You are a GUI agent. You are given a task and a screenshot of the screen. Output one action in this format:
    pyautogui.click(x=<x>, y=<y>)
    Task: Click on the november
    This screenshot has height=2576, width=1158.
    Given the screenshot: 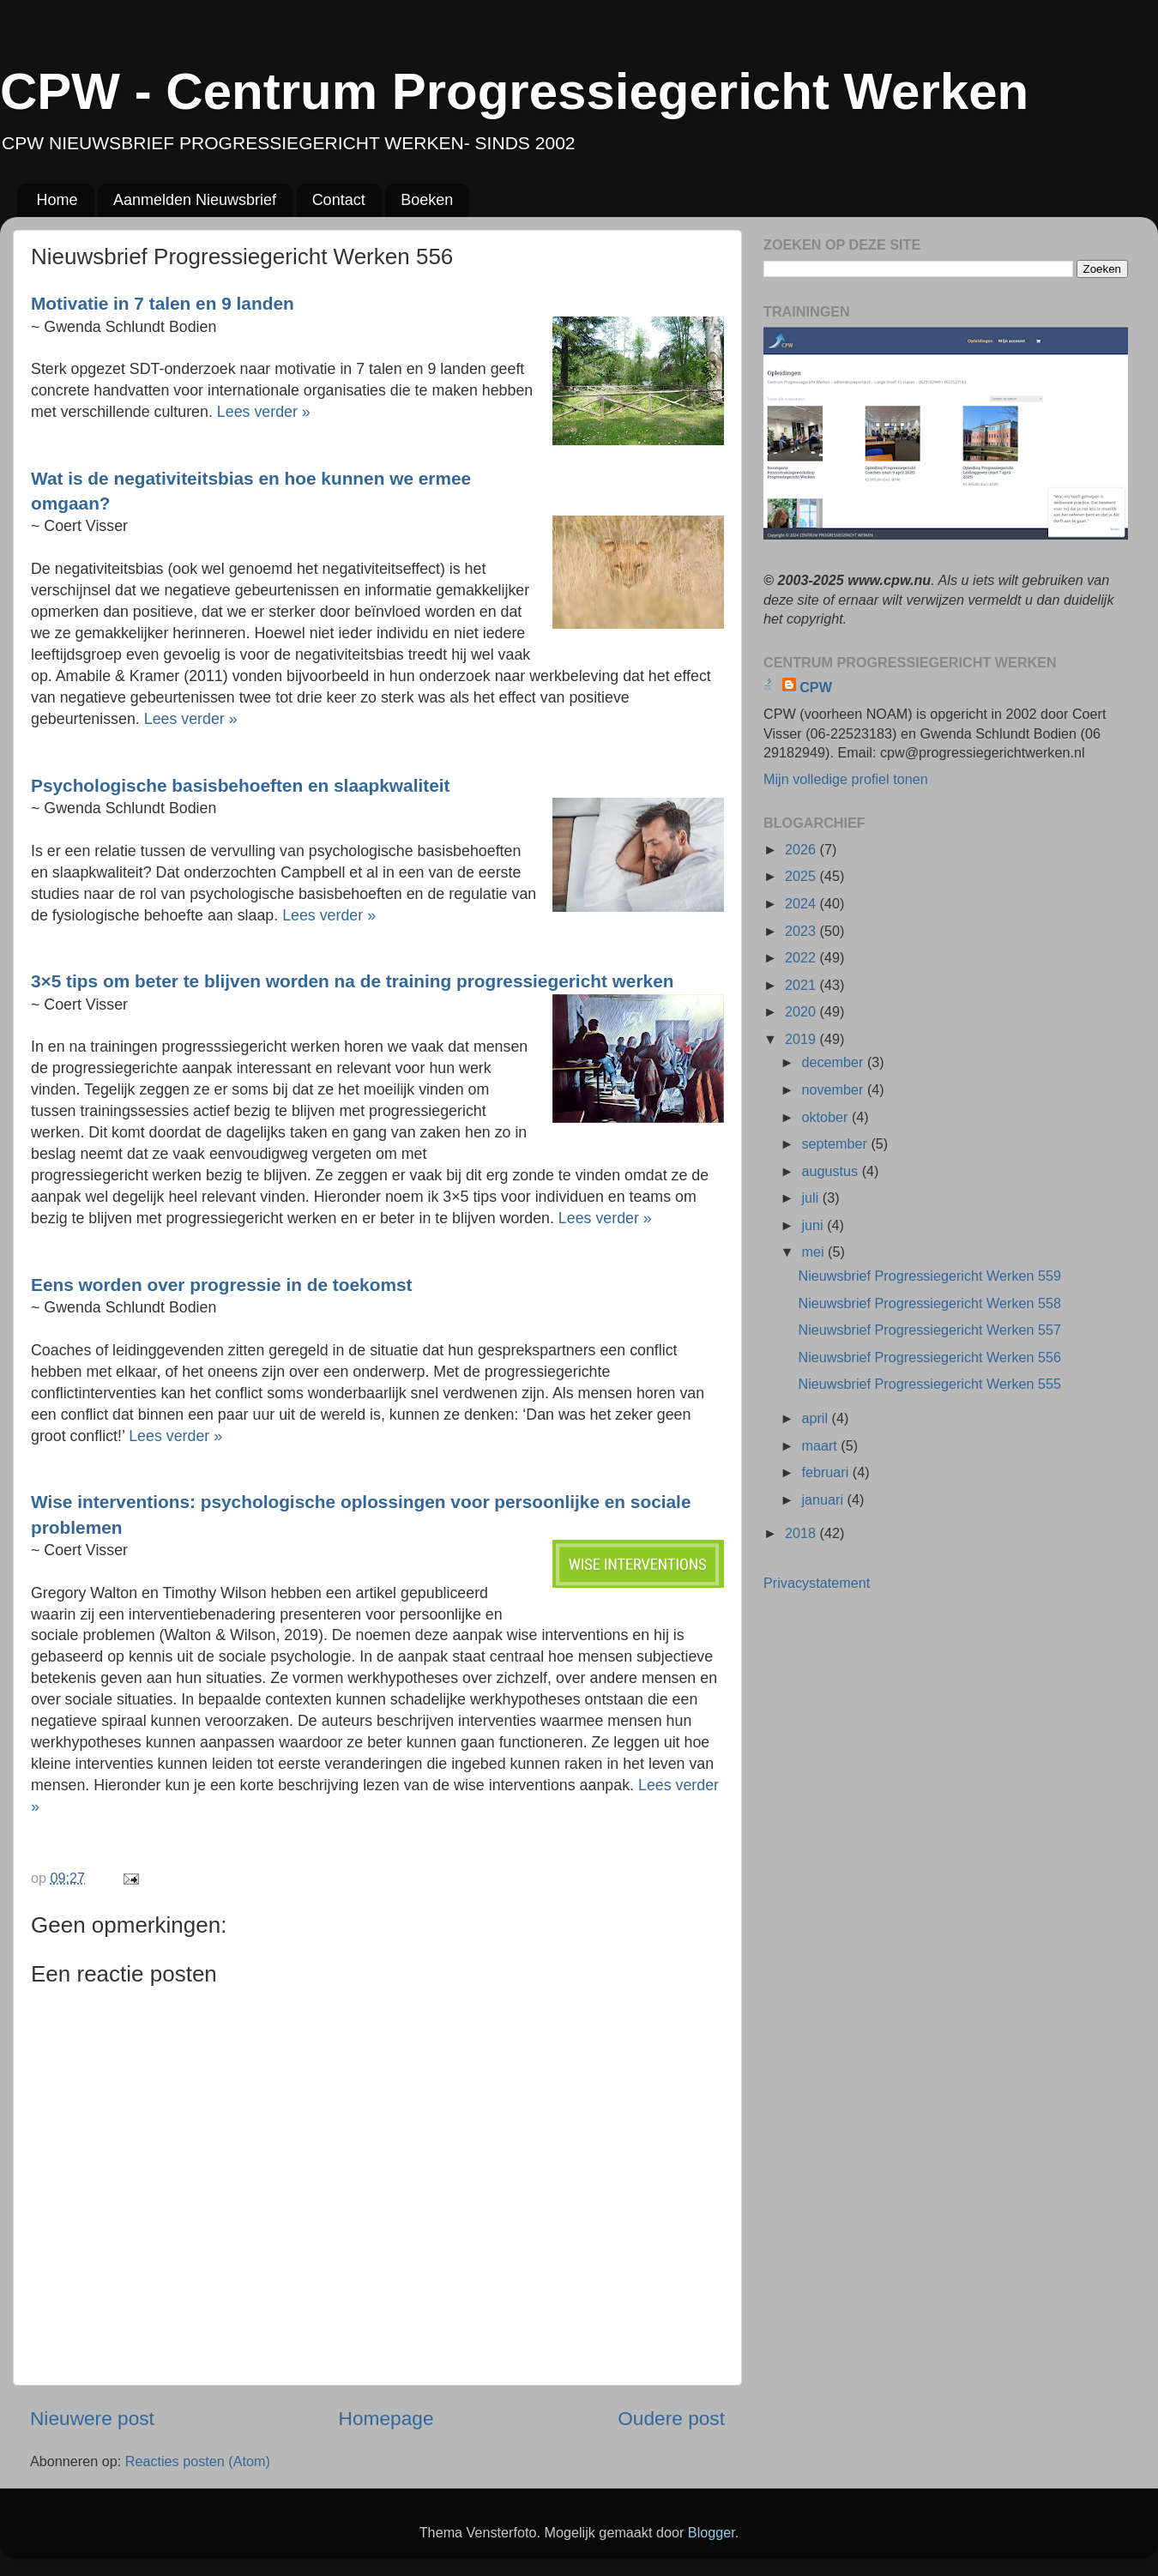 What is the action you would take?
    pyautogui.click(x=833, y=1089)
    